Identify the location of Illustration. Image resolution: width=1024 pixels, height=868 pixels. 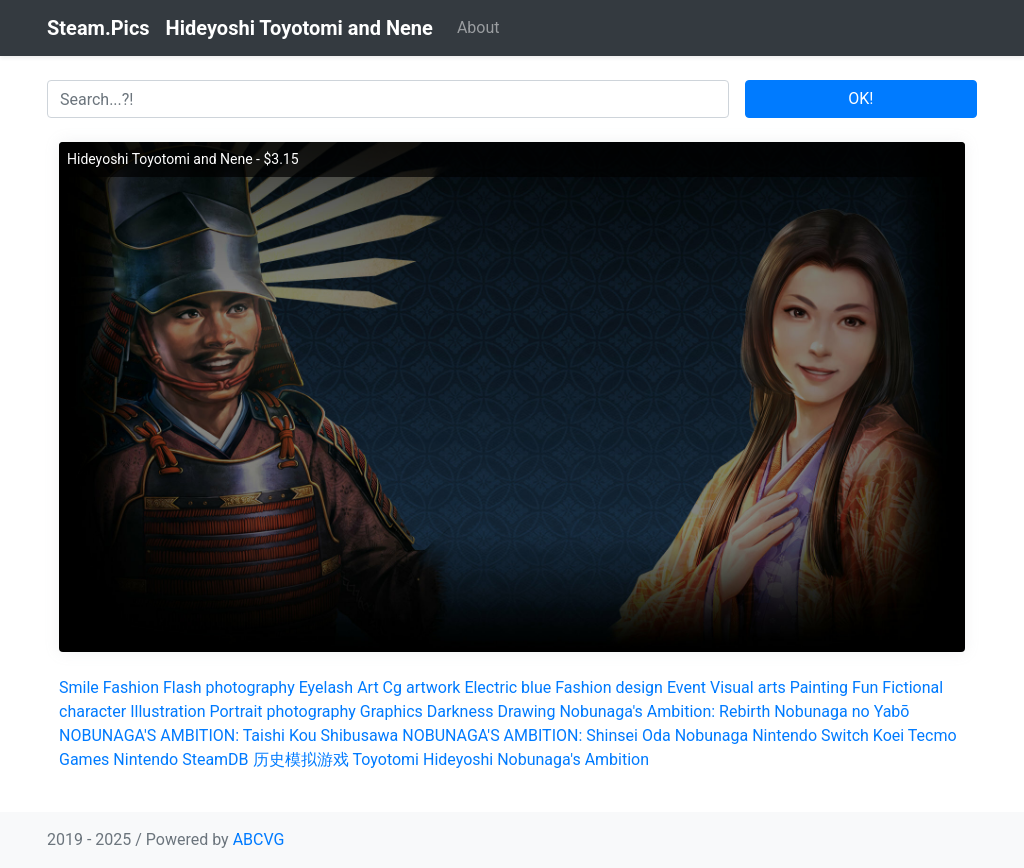
(167, 711).